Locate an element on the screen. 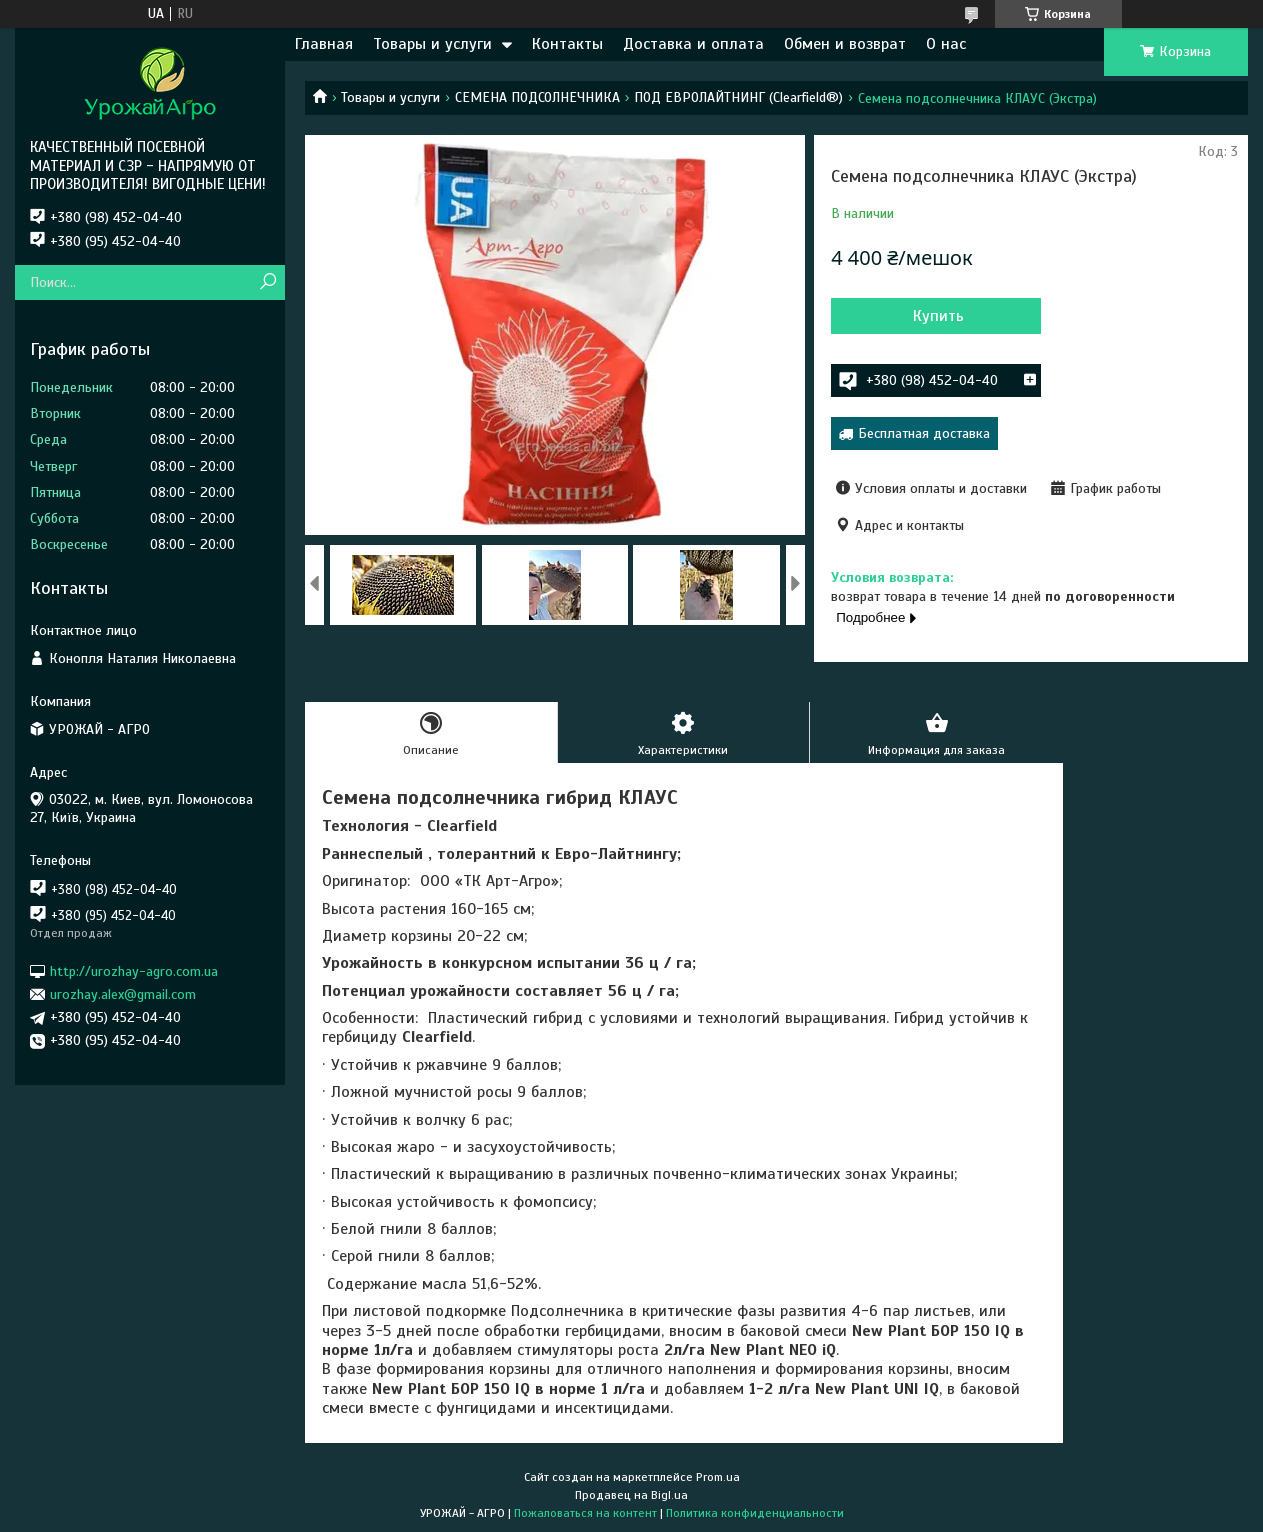 Image resolution: width=1263 pixels, height=1532 pixels. О нас is located at coordinates (946, 44).